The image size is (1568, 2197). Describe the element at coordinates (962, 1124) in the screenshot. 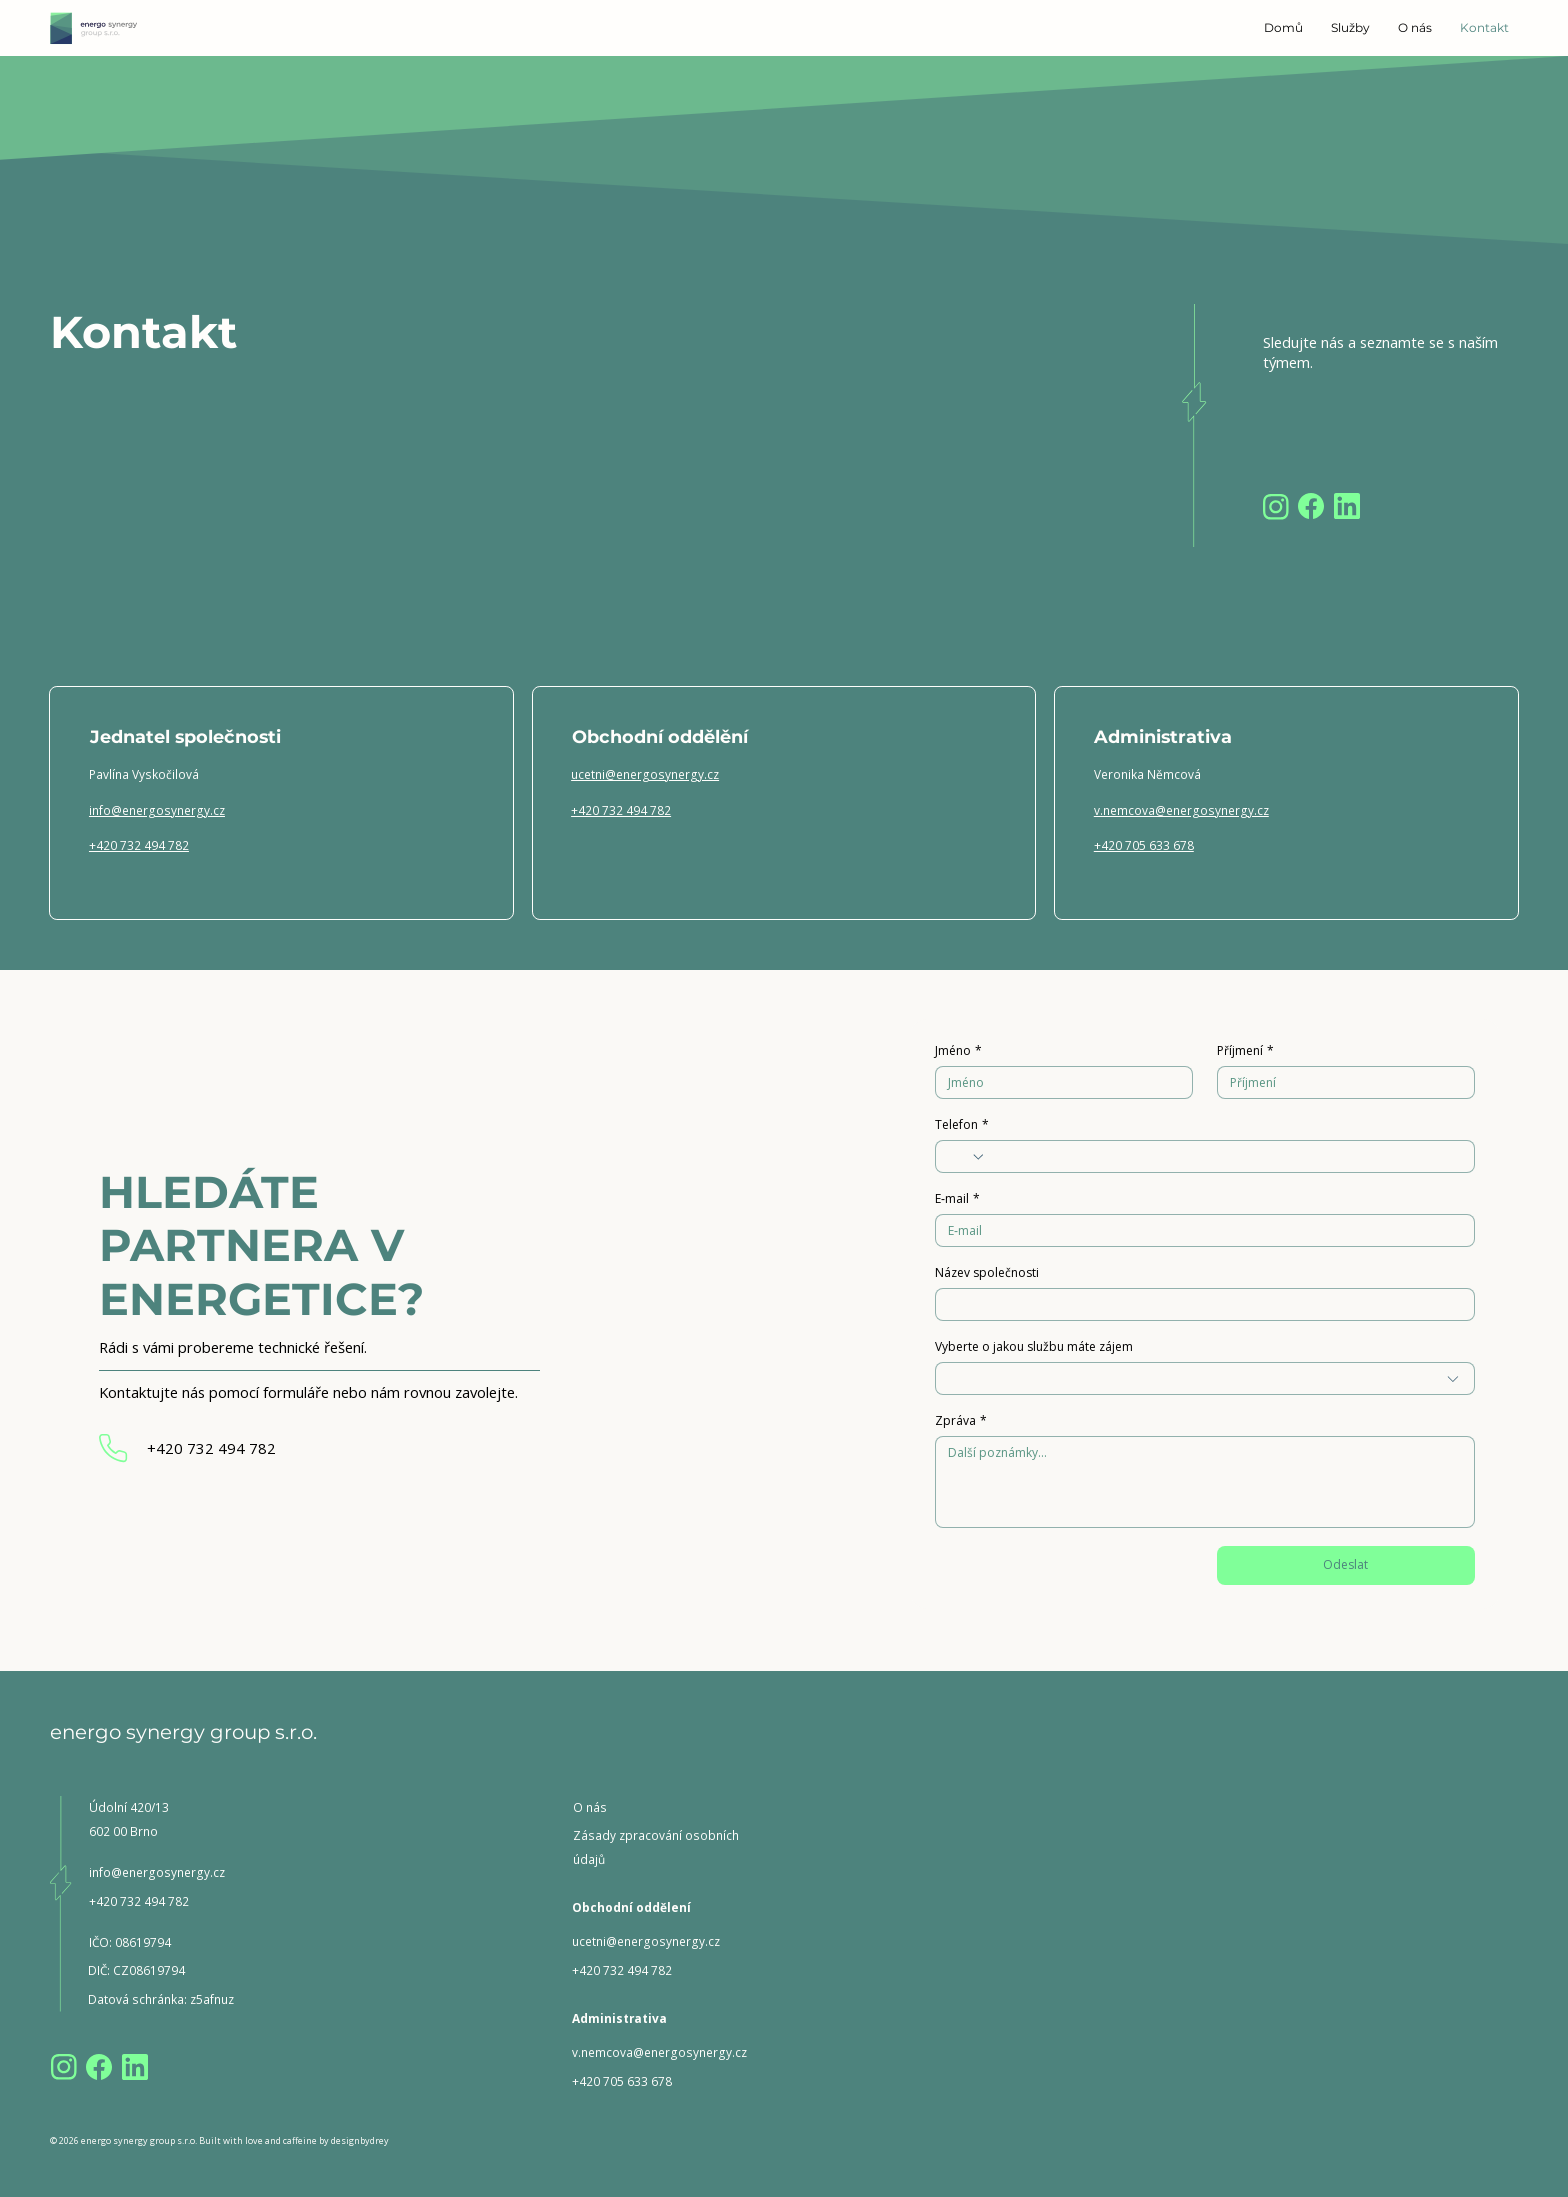

I see `Telefon` at that location.